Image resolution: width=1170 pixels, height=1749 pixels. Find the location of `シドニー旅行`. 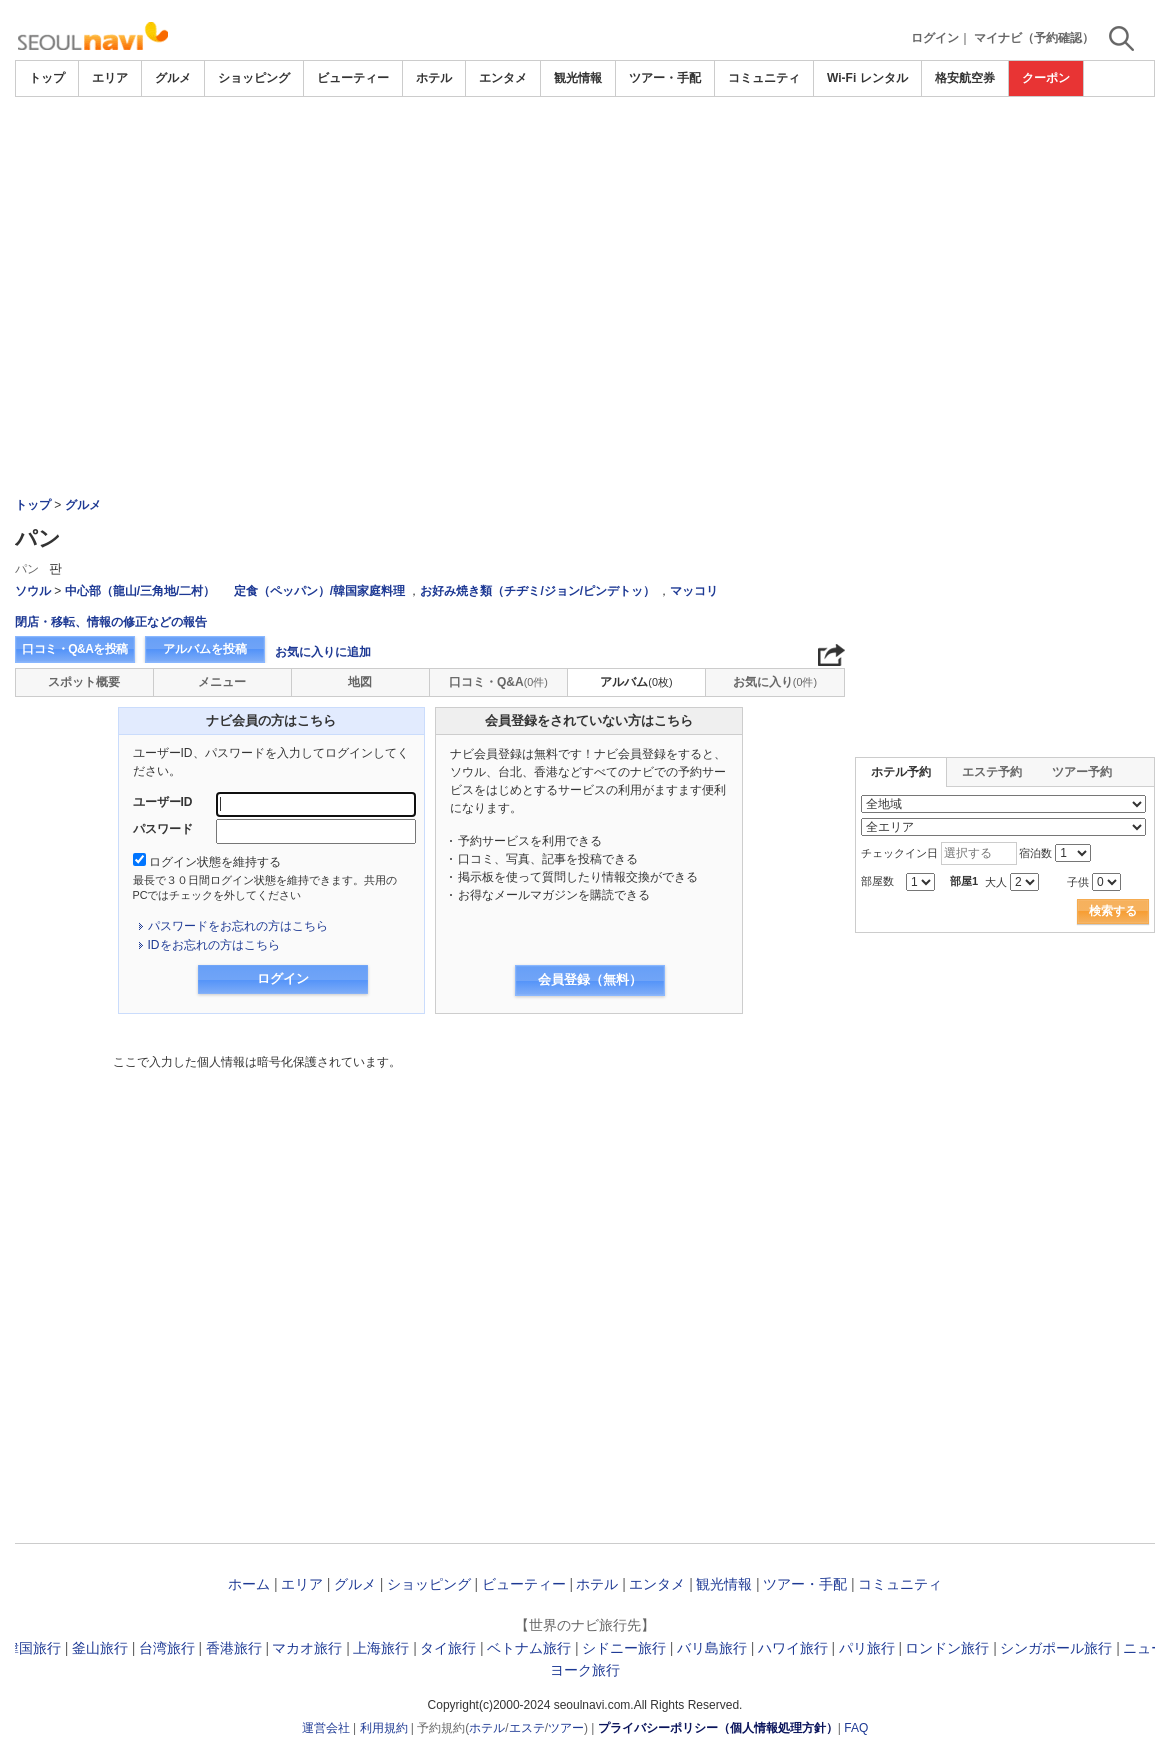

シドニー旅行 is located at coordinates (624, 1648).